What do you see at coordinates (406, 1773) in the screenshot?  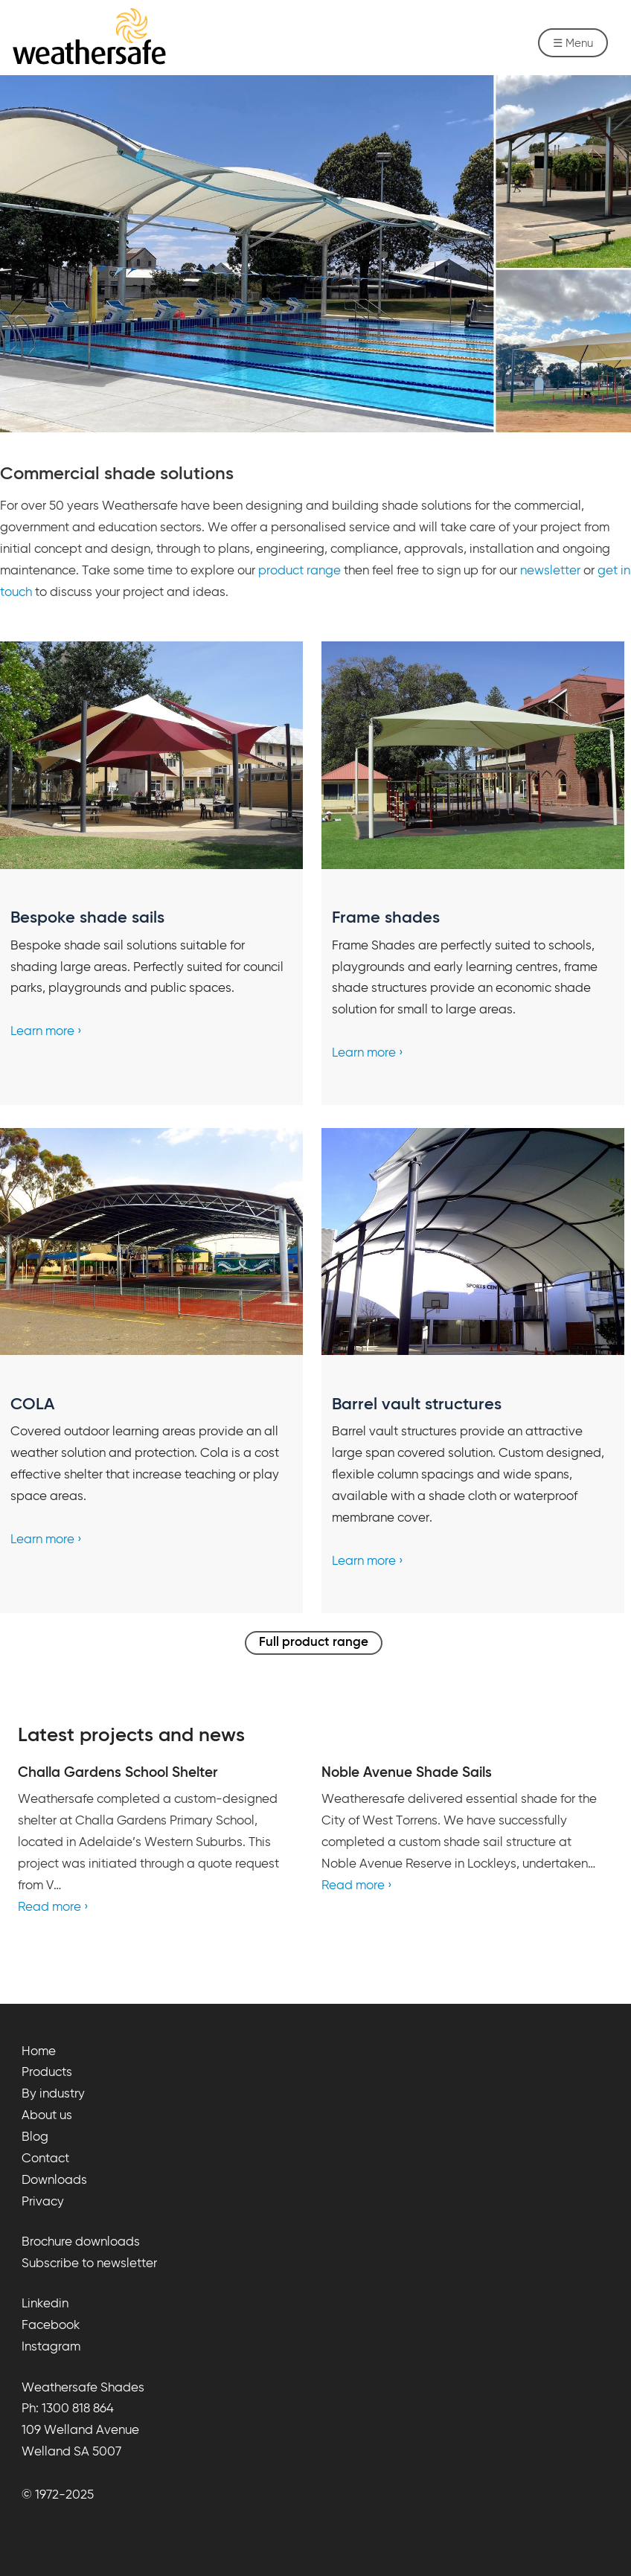 I see `Noble Avenue Shade Sails` at bounding box center [406, 1773].